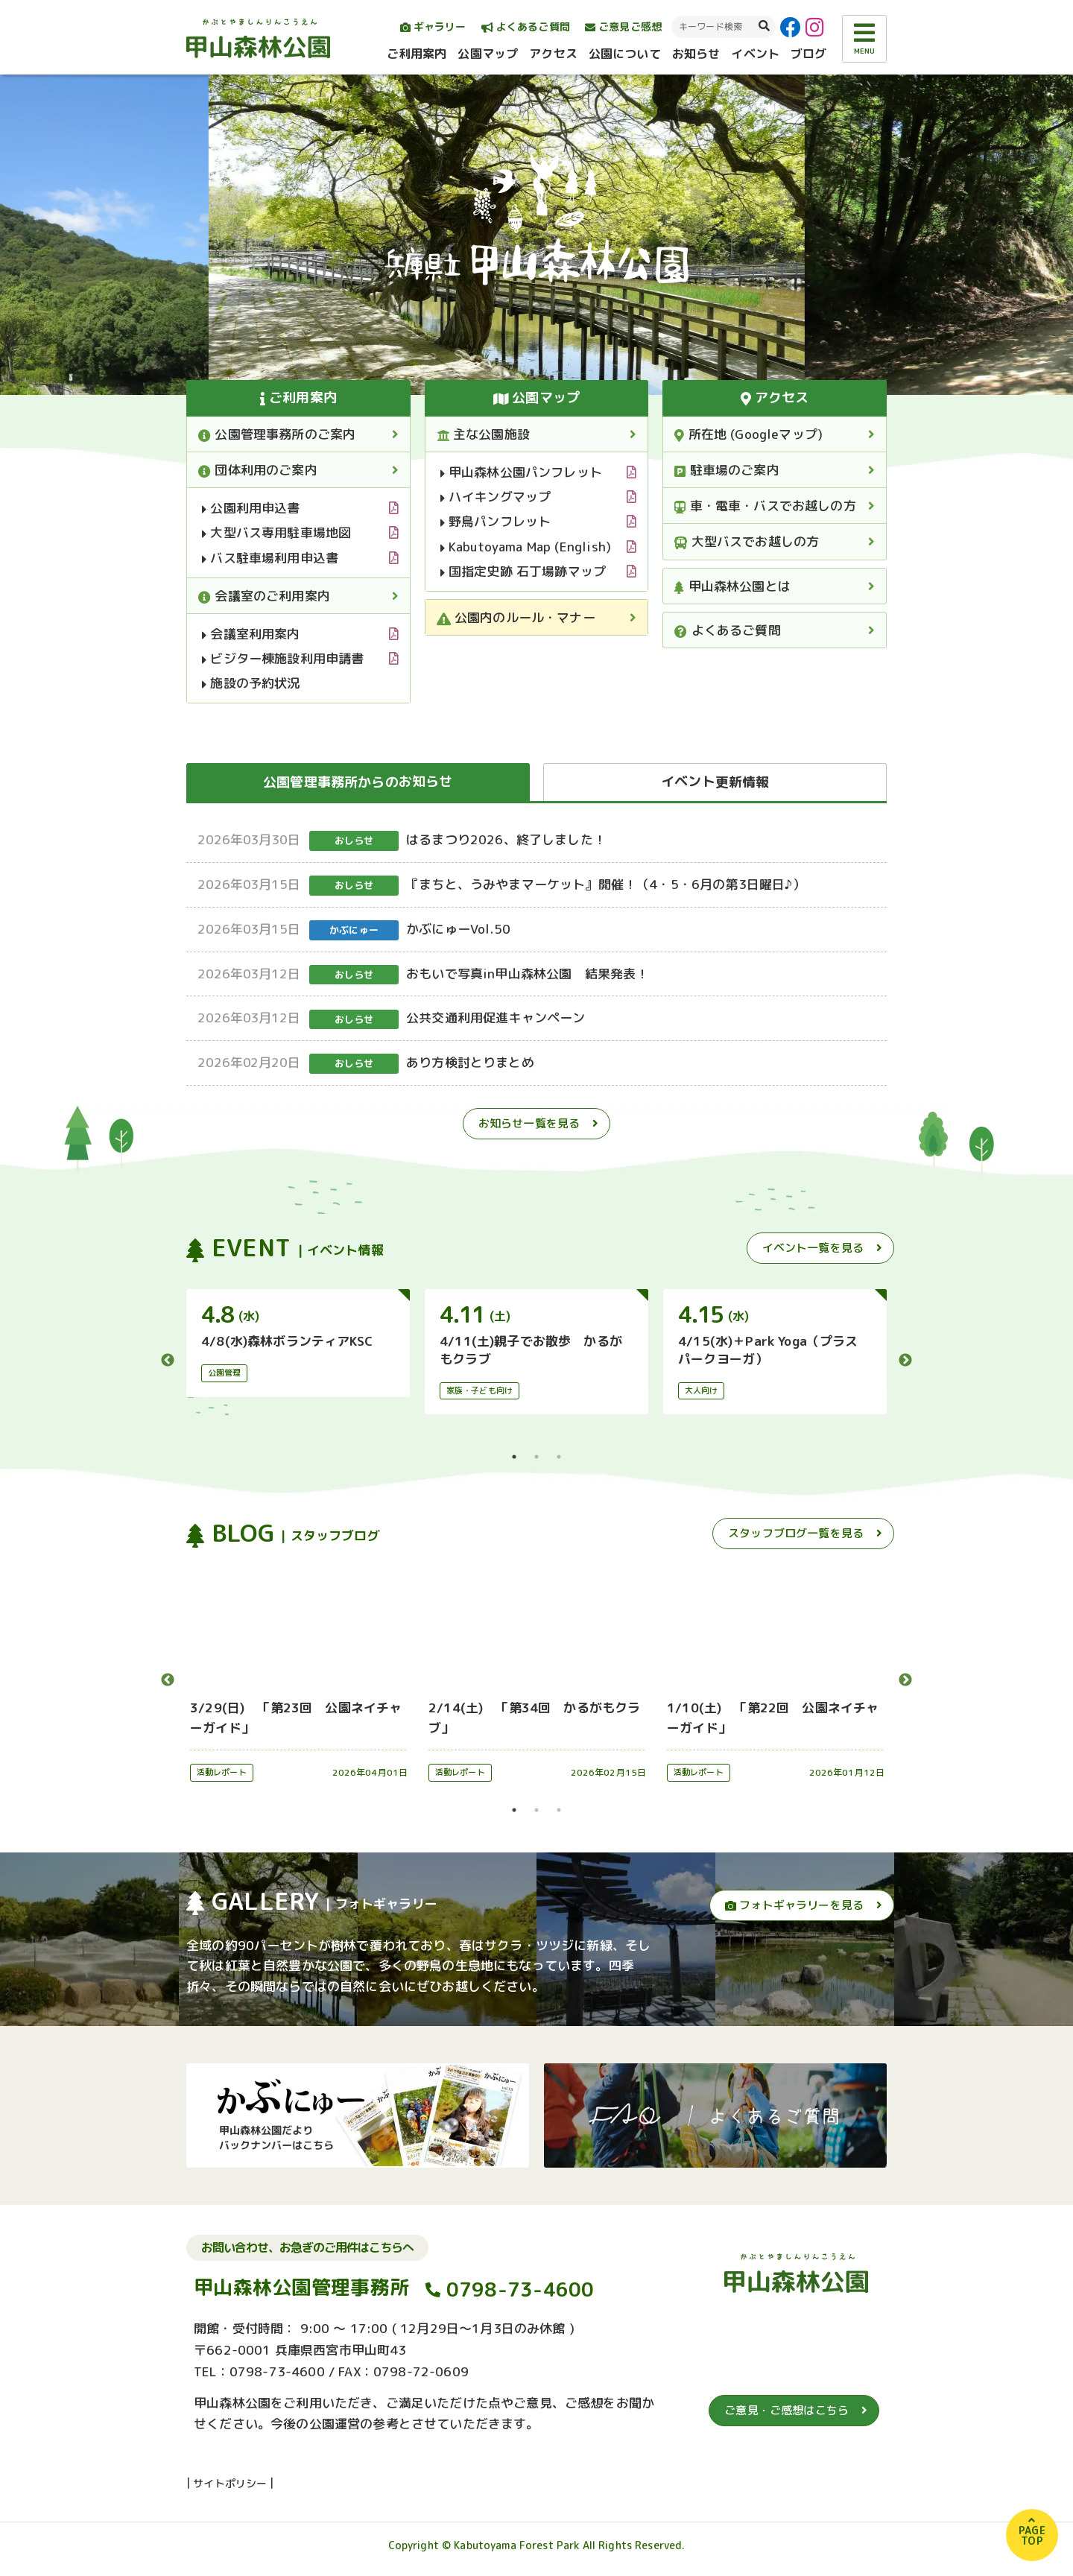 Image resolution: width=1073 pixels, height=2576 pixels. What do you see at coordinates (298, 1343) in the screenshot?
I see `[tabpanel]` at bounding box center [298, 1343].